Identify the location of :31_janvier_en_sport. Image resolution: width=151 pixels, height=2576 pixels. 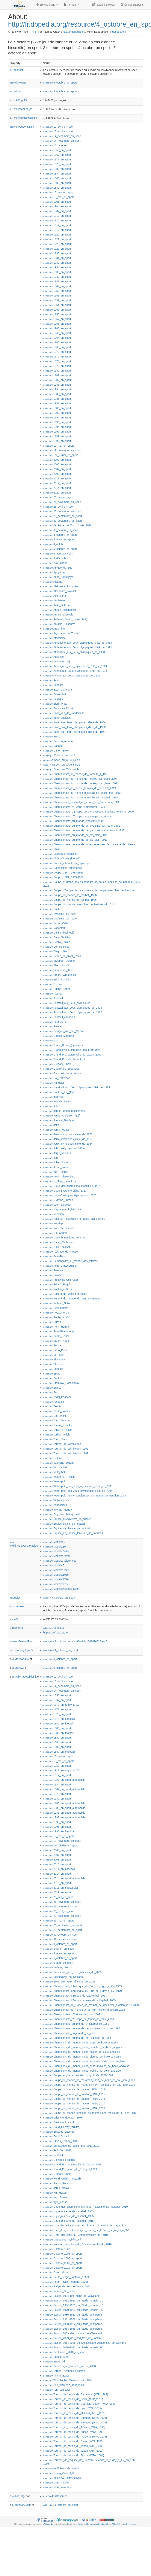
(60, 1939).